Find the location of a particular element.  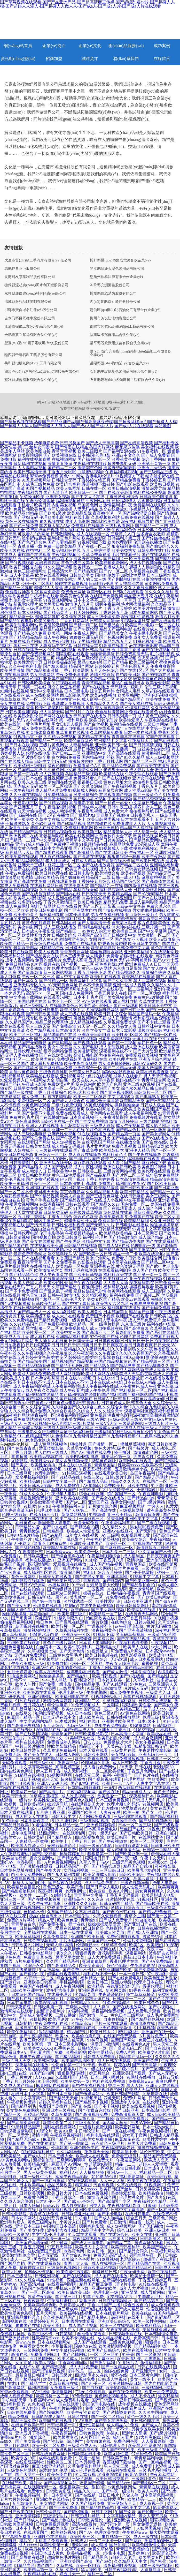

欧美另类黄色 is located at coordinates (43, 1059).